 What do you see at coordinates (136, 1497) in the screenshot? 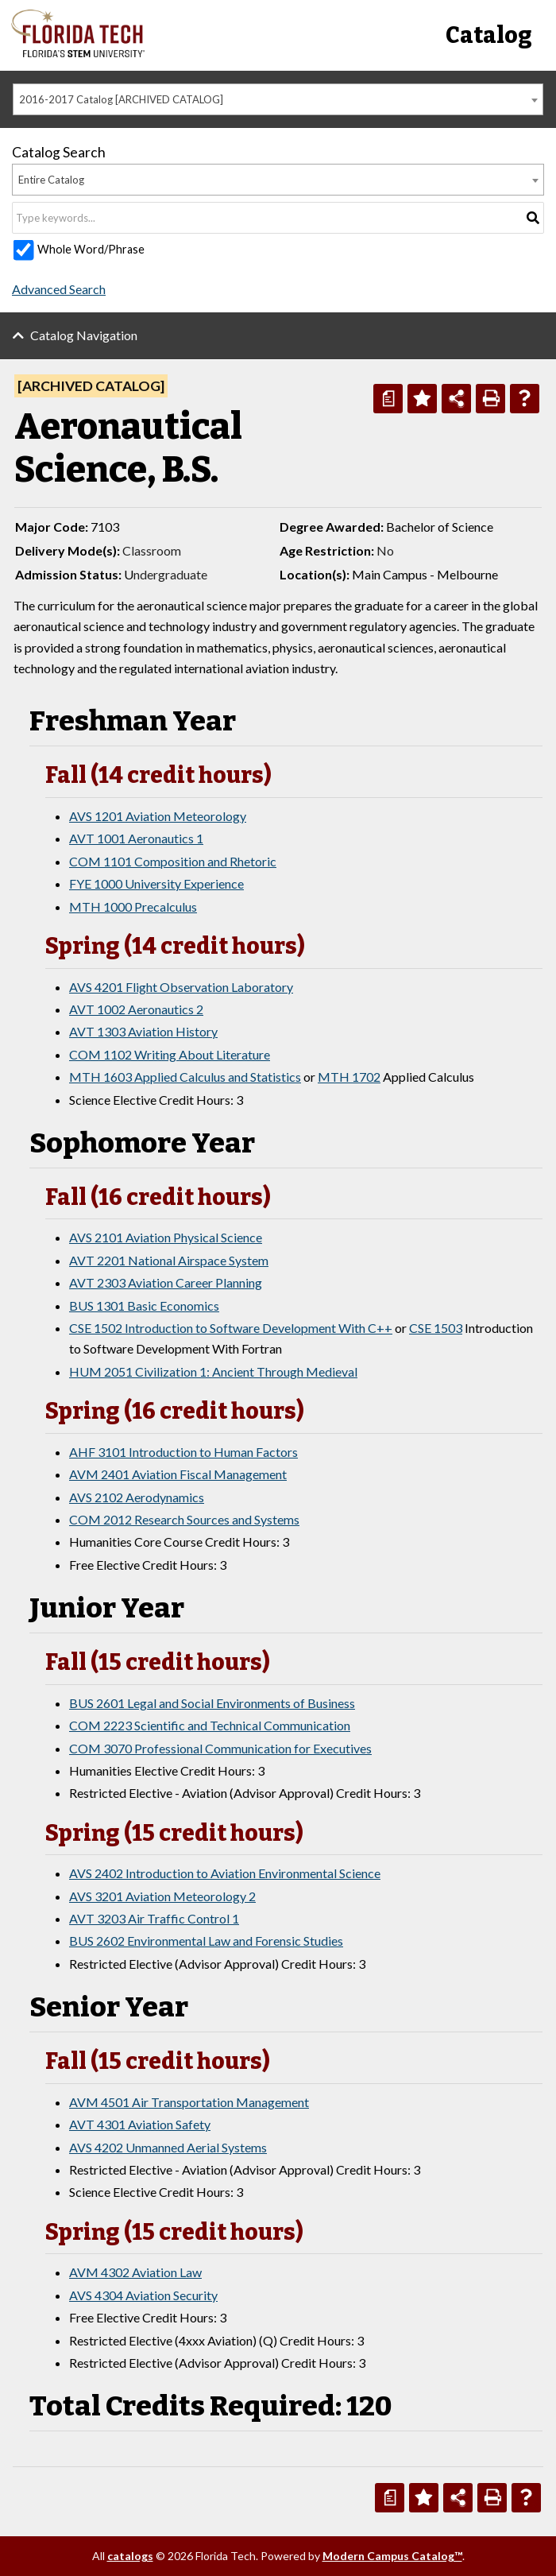
I see `AVS 2102 Aerodynamics [View course details for AVS 2102 Aerodynamics]` at bounding box center [136, 1497].